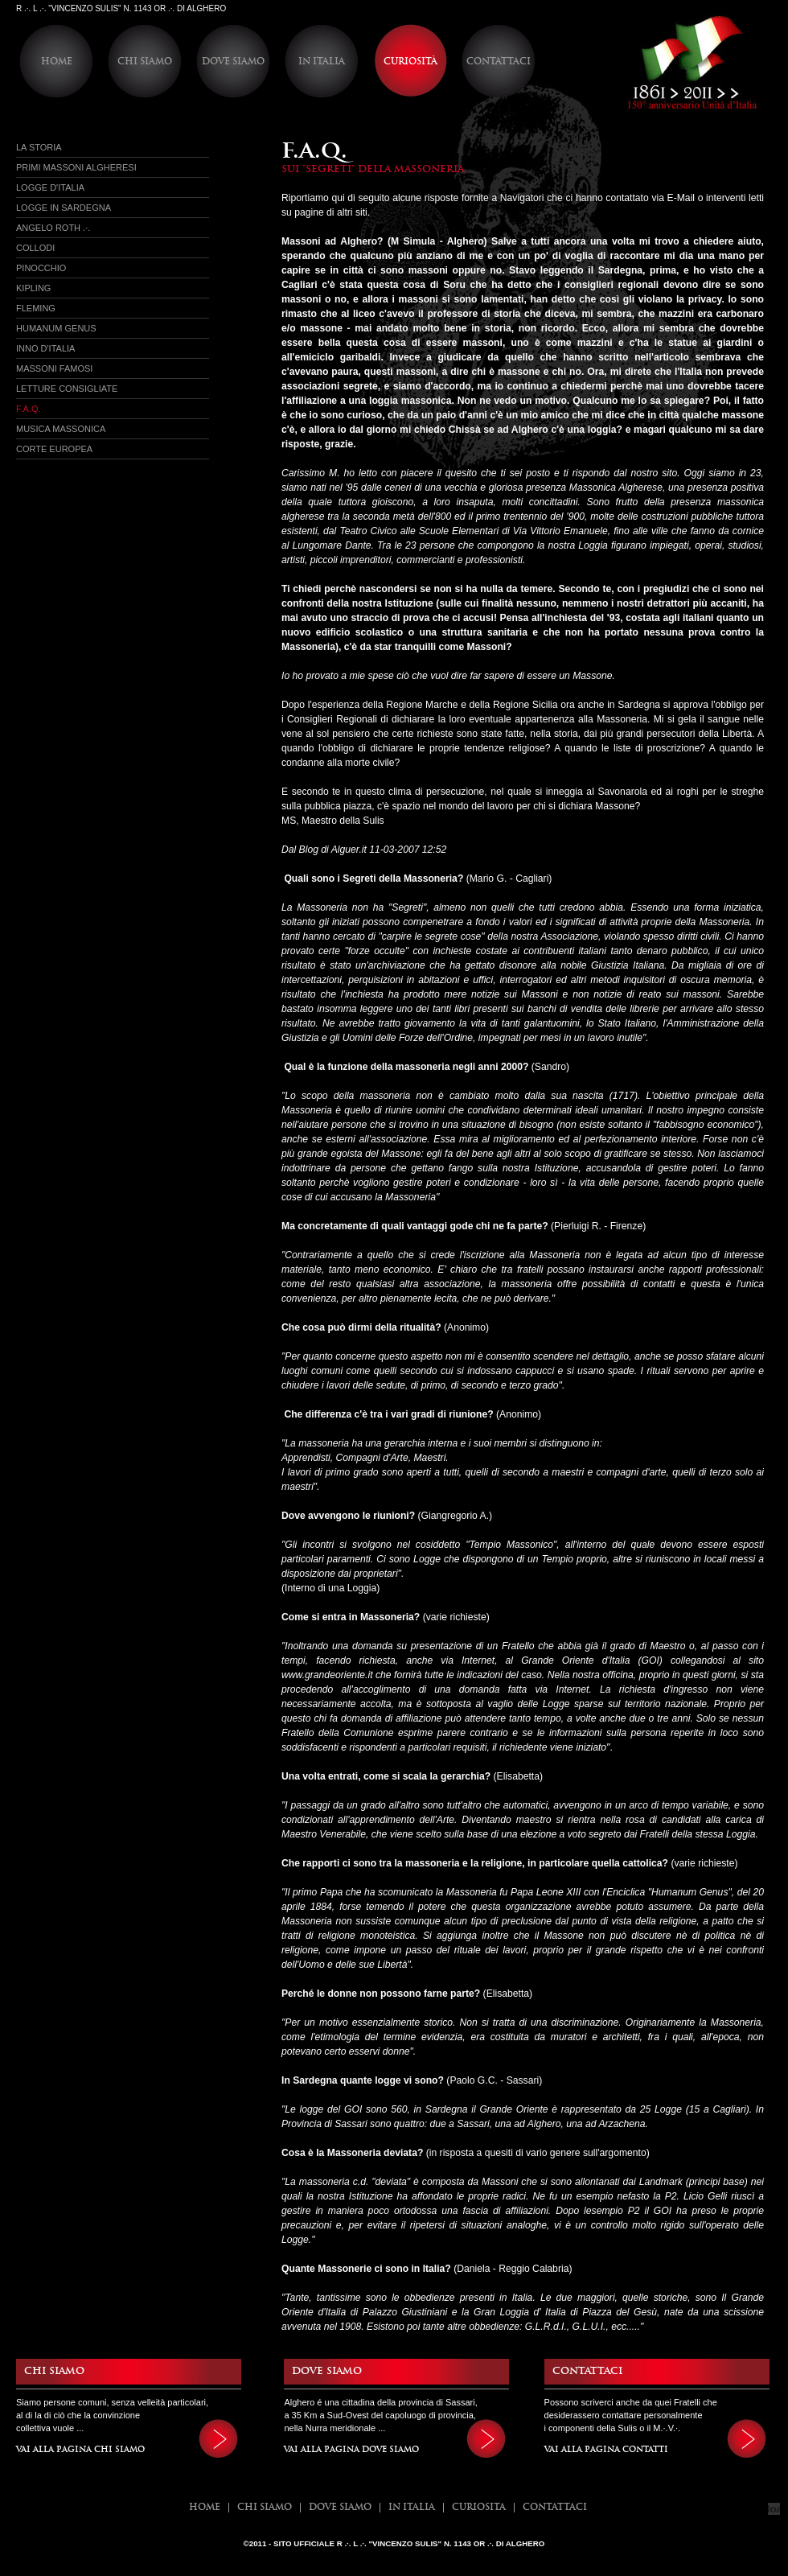 The image size is (788, 2576). What do you see at coordinates (39, 147) in the screenshot?
I see `La Storia` at bounding box center [39, 147].